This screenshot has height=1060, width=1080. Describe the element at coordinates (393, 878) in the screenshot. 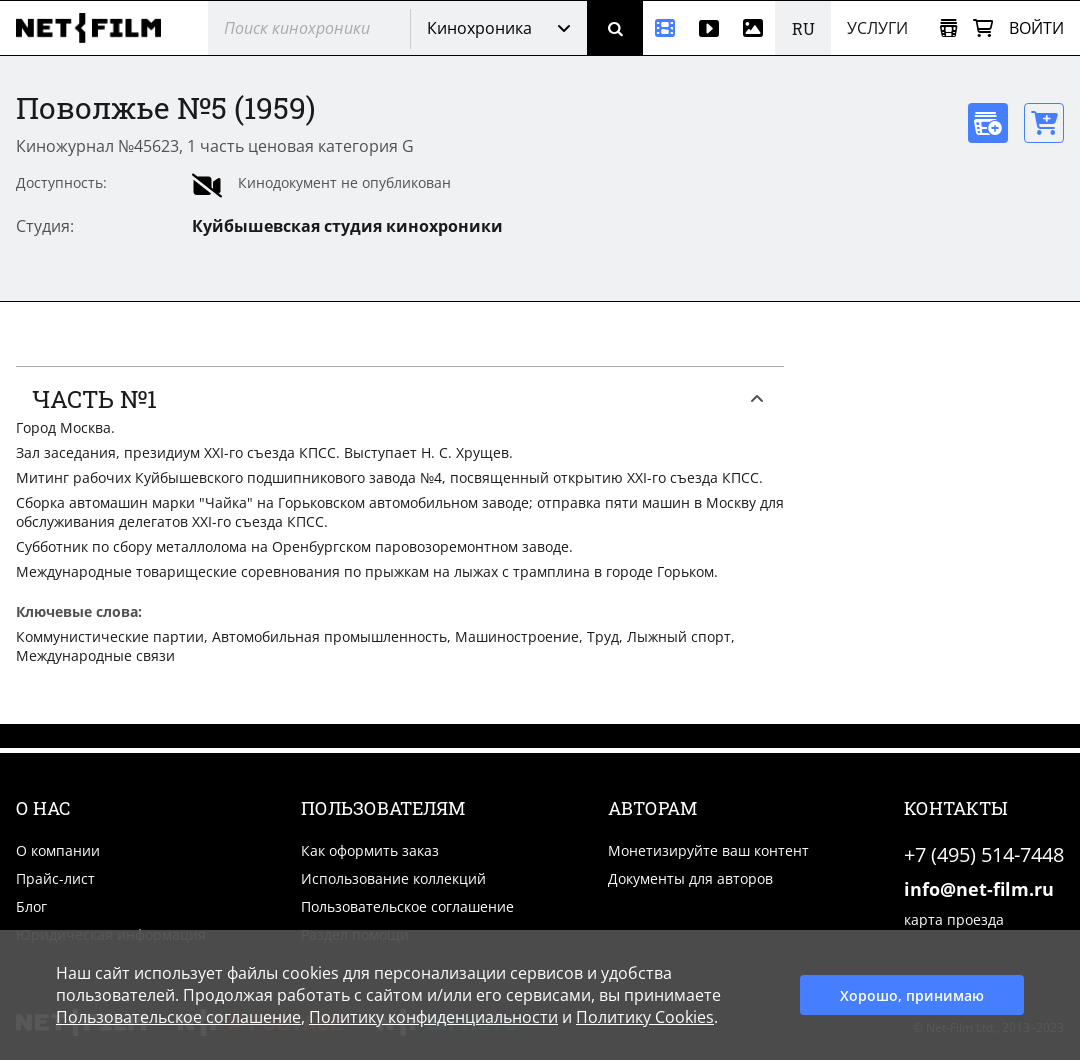

I see `Использование коллекций` at that location.